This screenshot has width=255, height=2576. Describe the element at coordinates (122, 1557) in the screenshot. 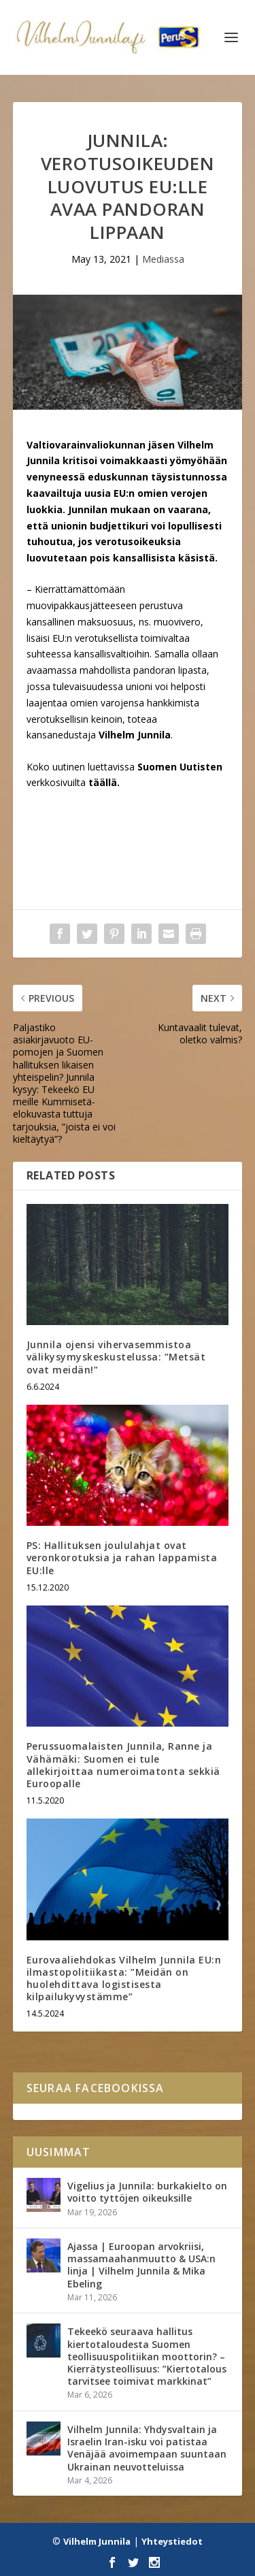

I see `PS: Hallituksen joululahjat ovat veronkorotuksia ja rahan lappamista EU:lle` at that location.